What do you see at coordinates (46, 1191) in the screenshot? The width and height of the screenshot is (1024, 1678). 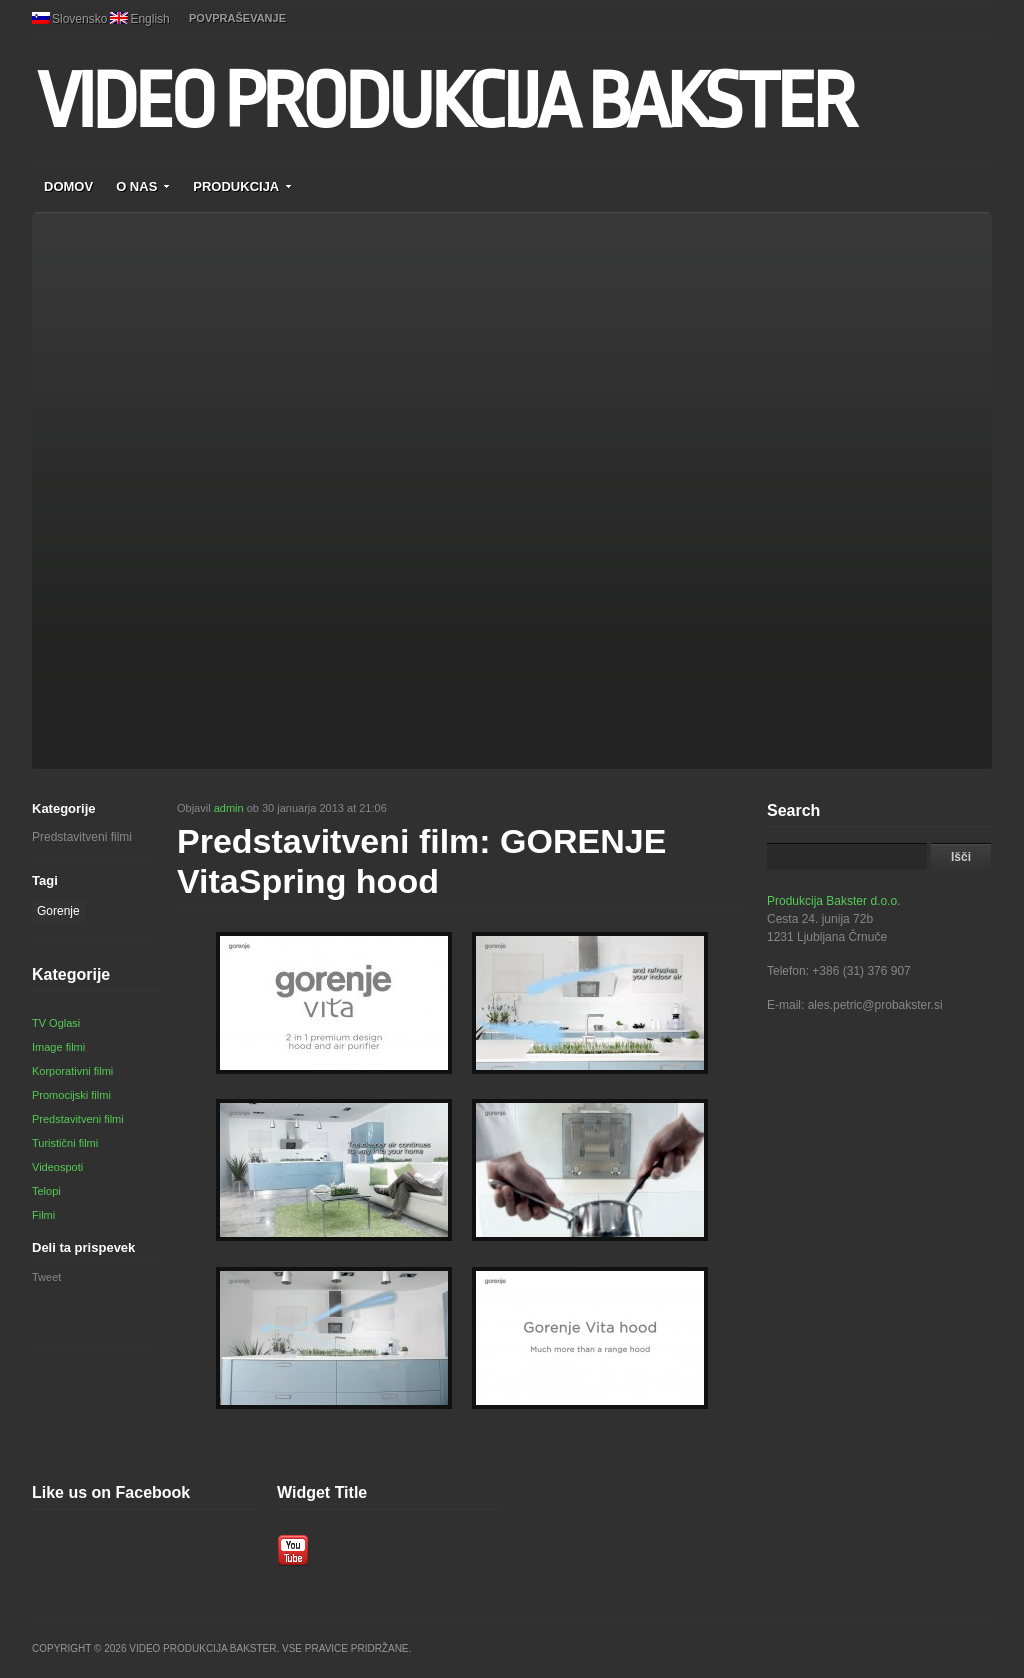 I see `Telopi` at bounding box center [46, 1191].